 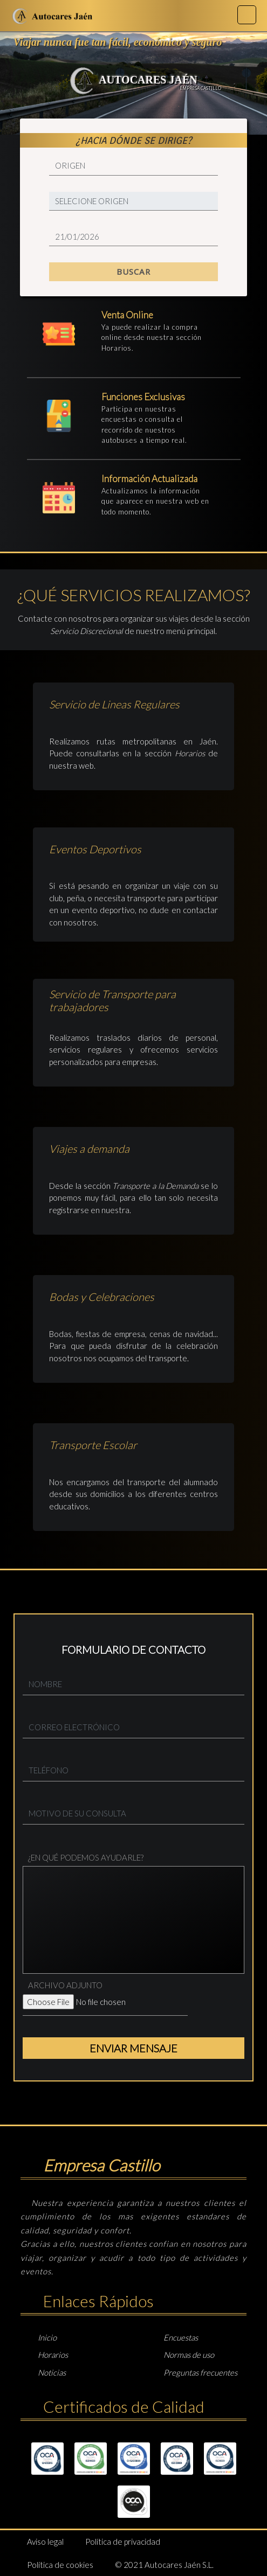 I want to click on Política de privacidad, so click(x=122, y=2541).